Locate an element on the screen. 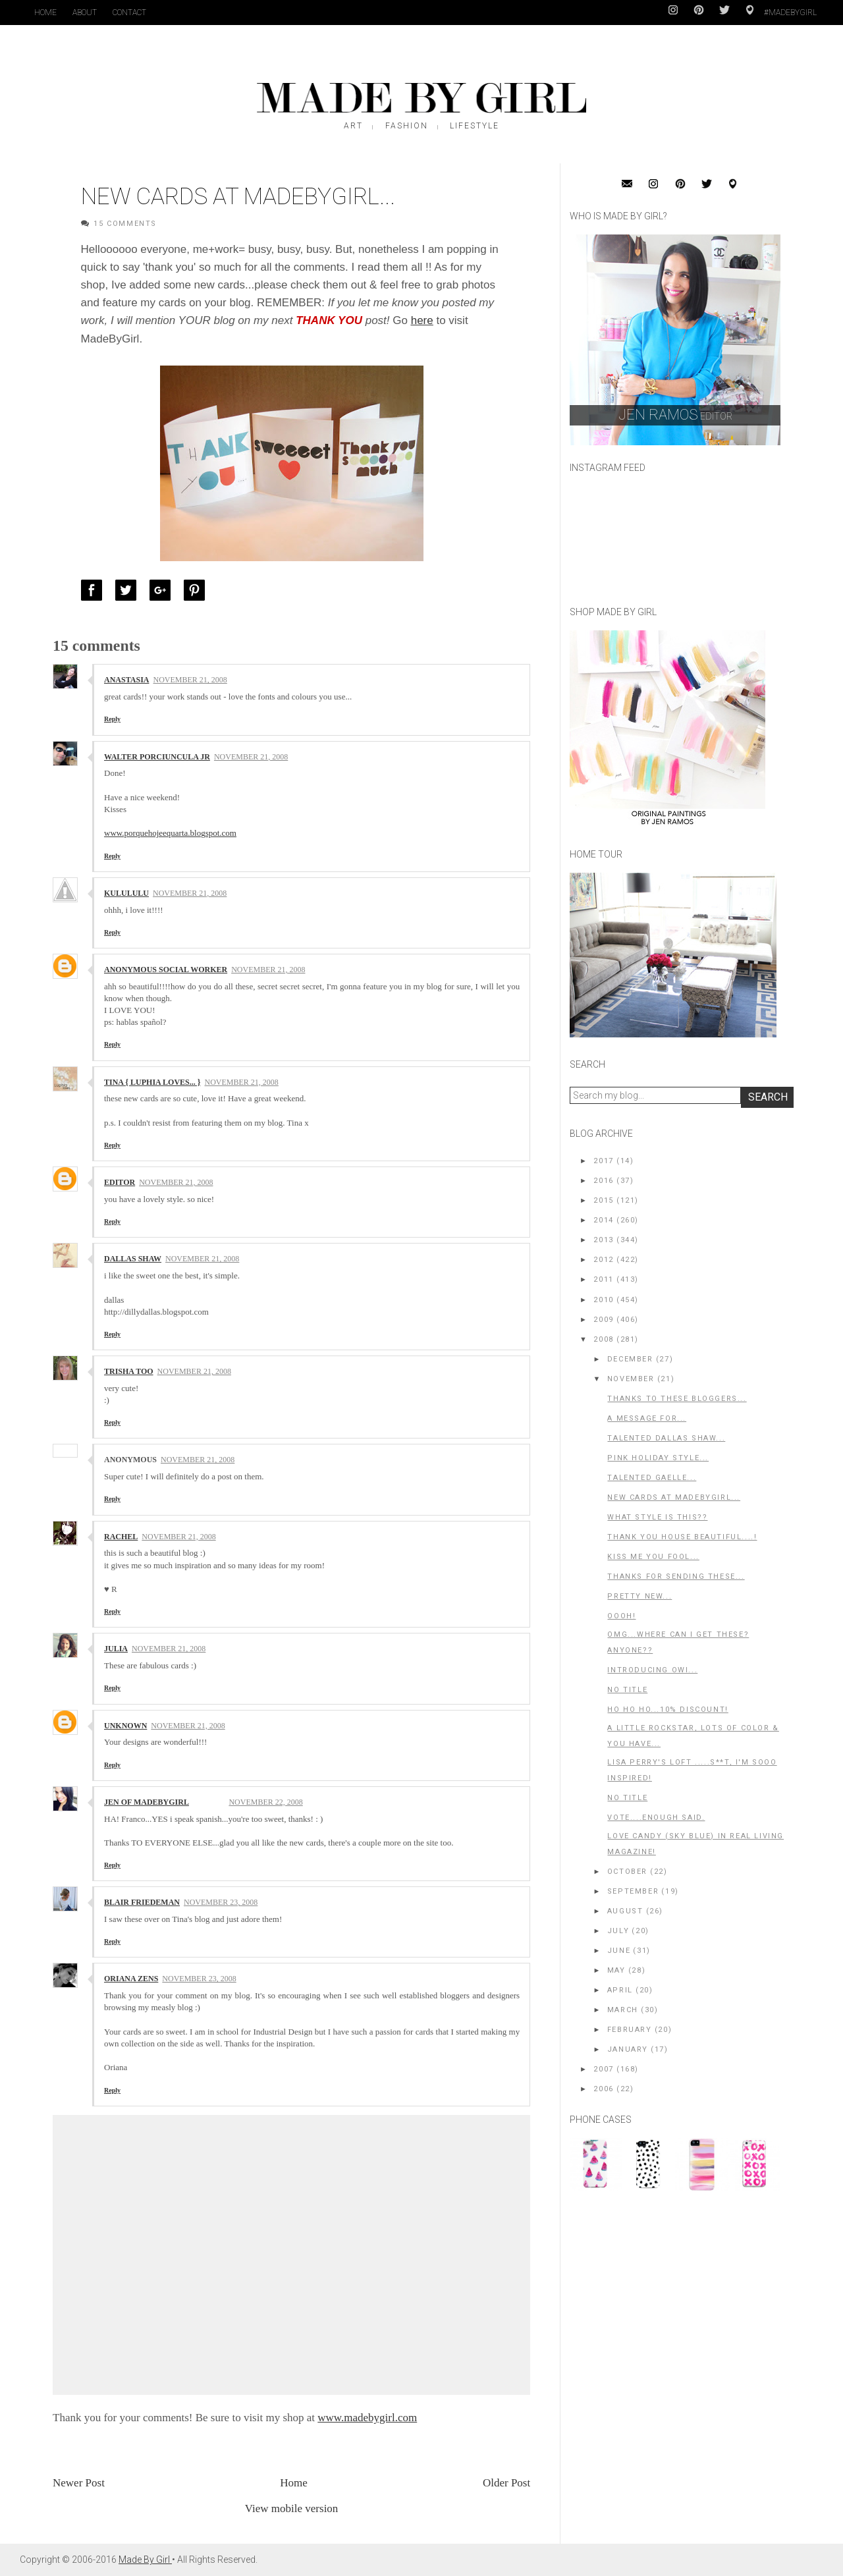 The image size is (843, 2576). Older Post is located at coordinates (506, 2483).